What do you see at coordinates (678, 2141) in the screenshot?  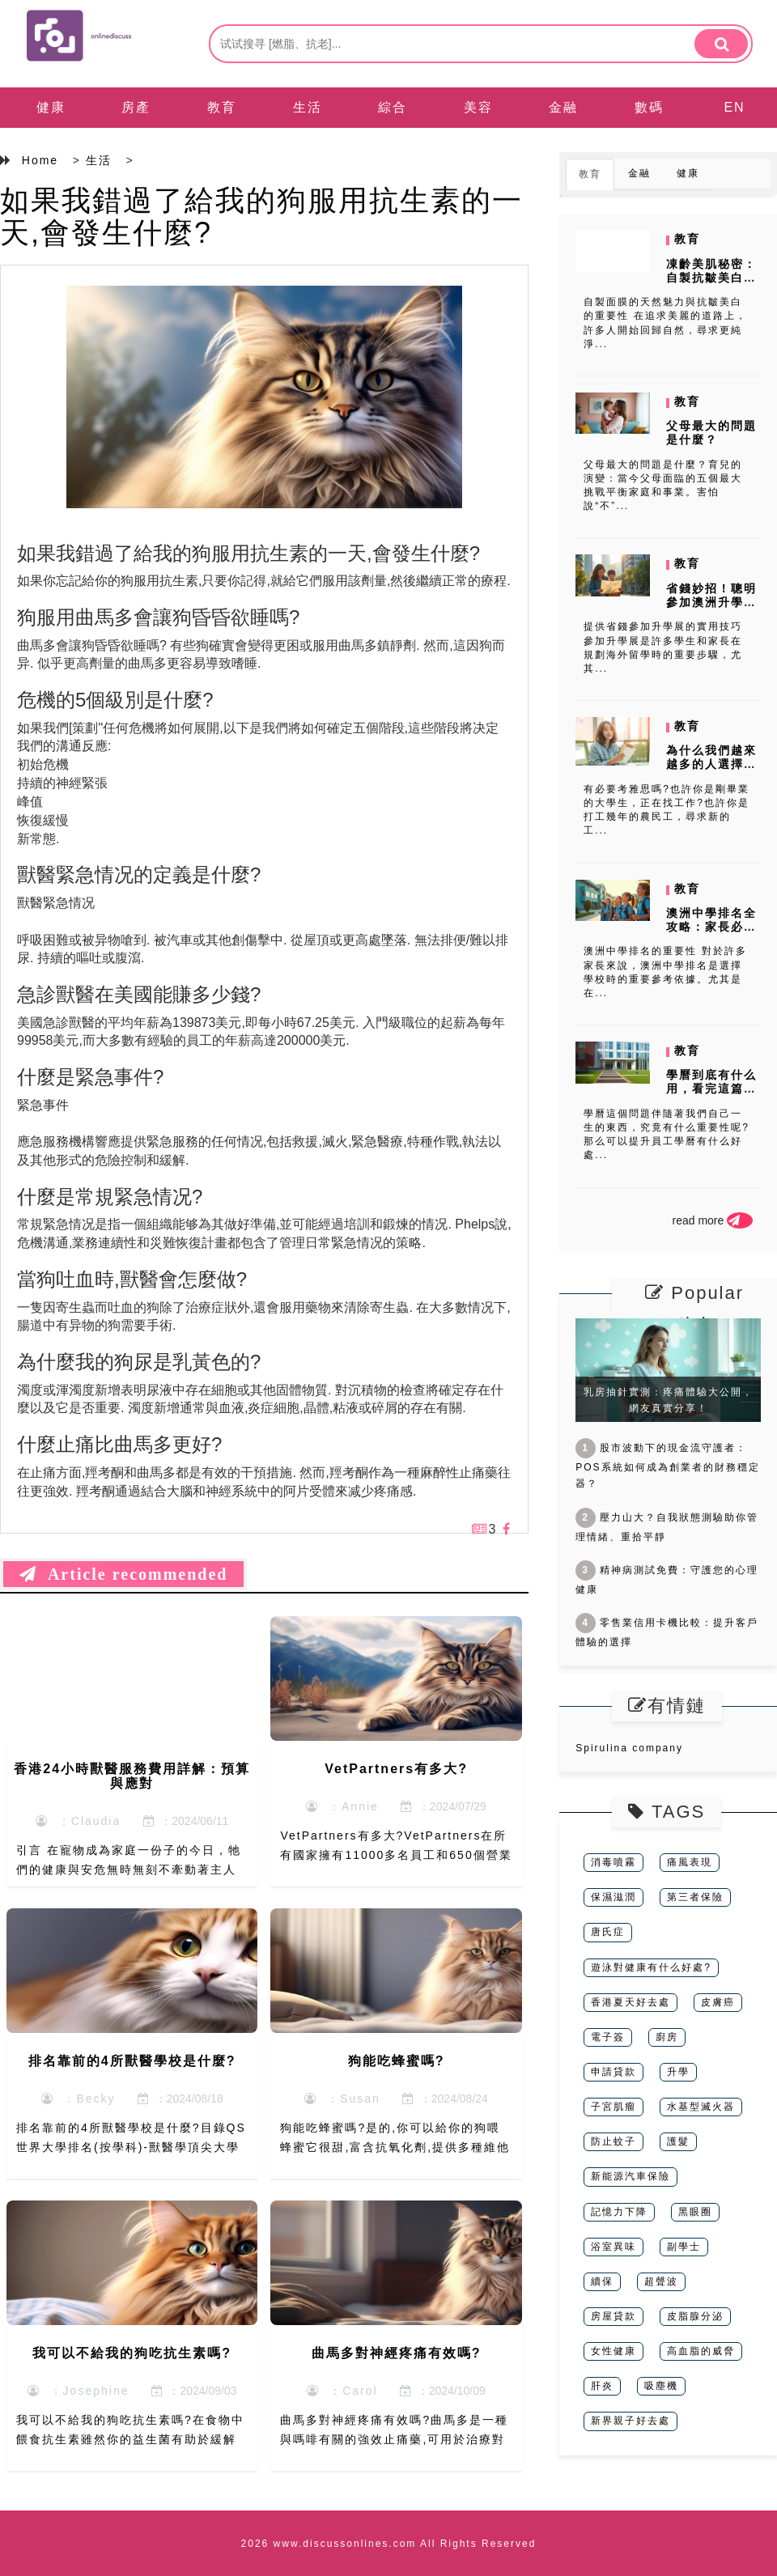 I see `護髮` at bounding box center [678, 2141].